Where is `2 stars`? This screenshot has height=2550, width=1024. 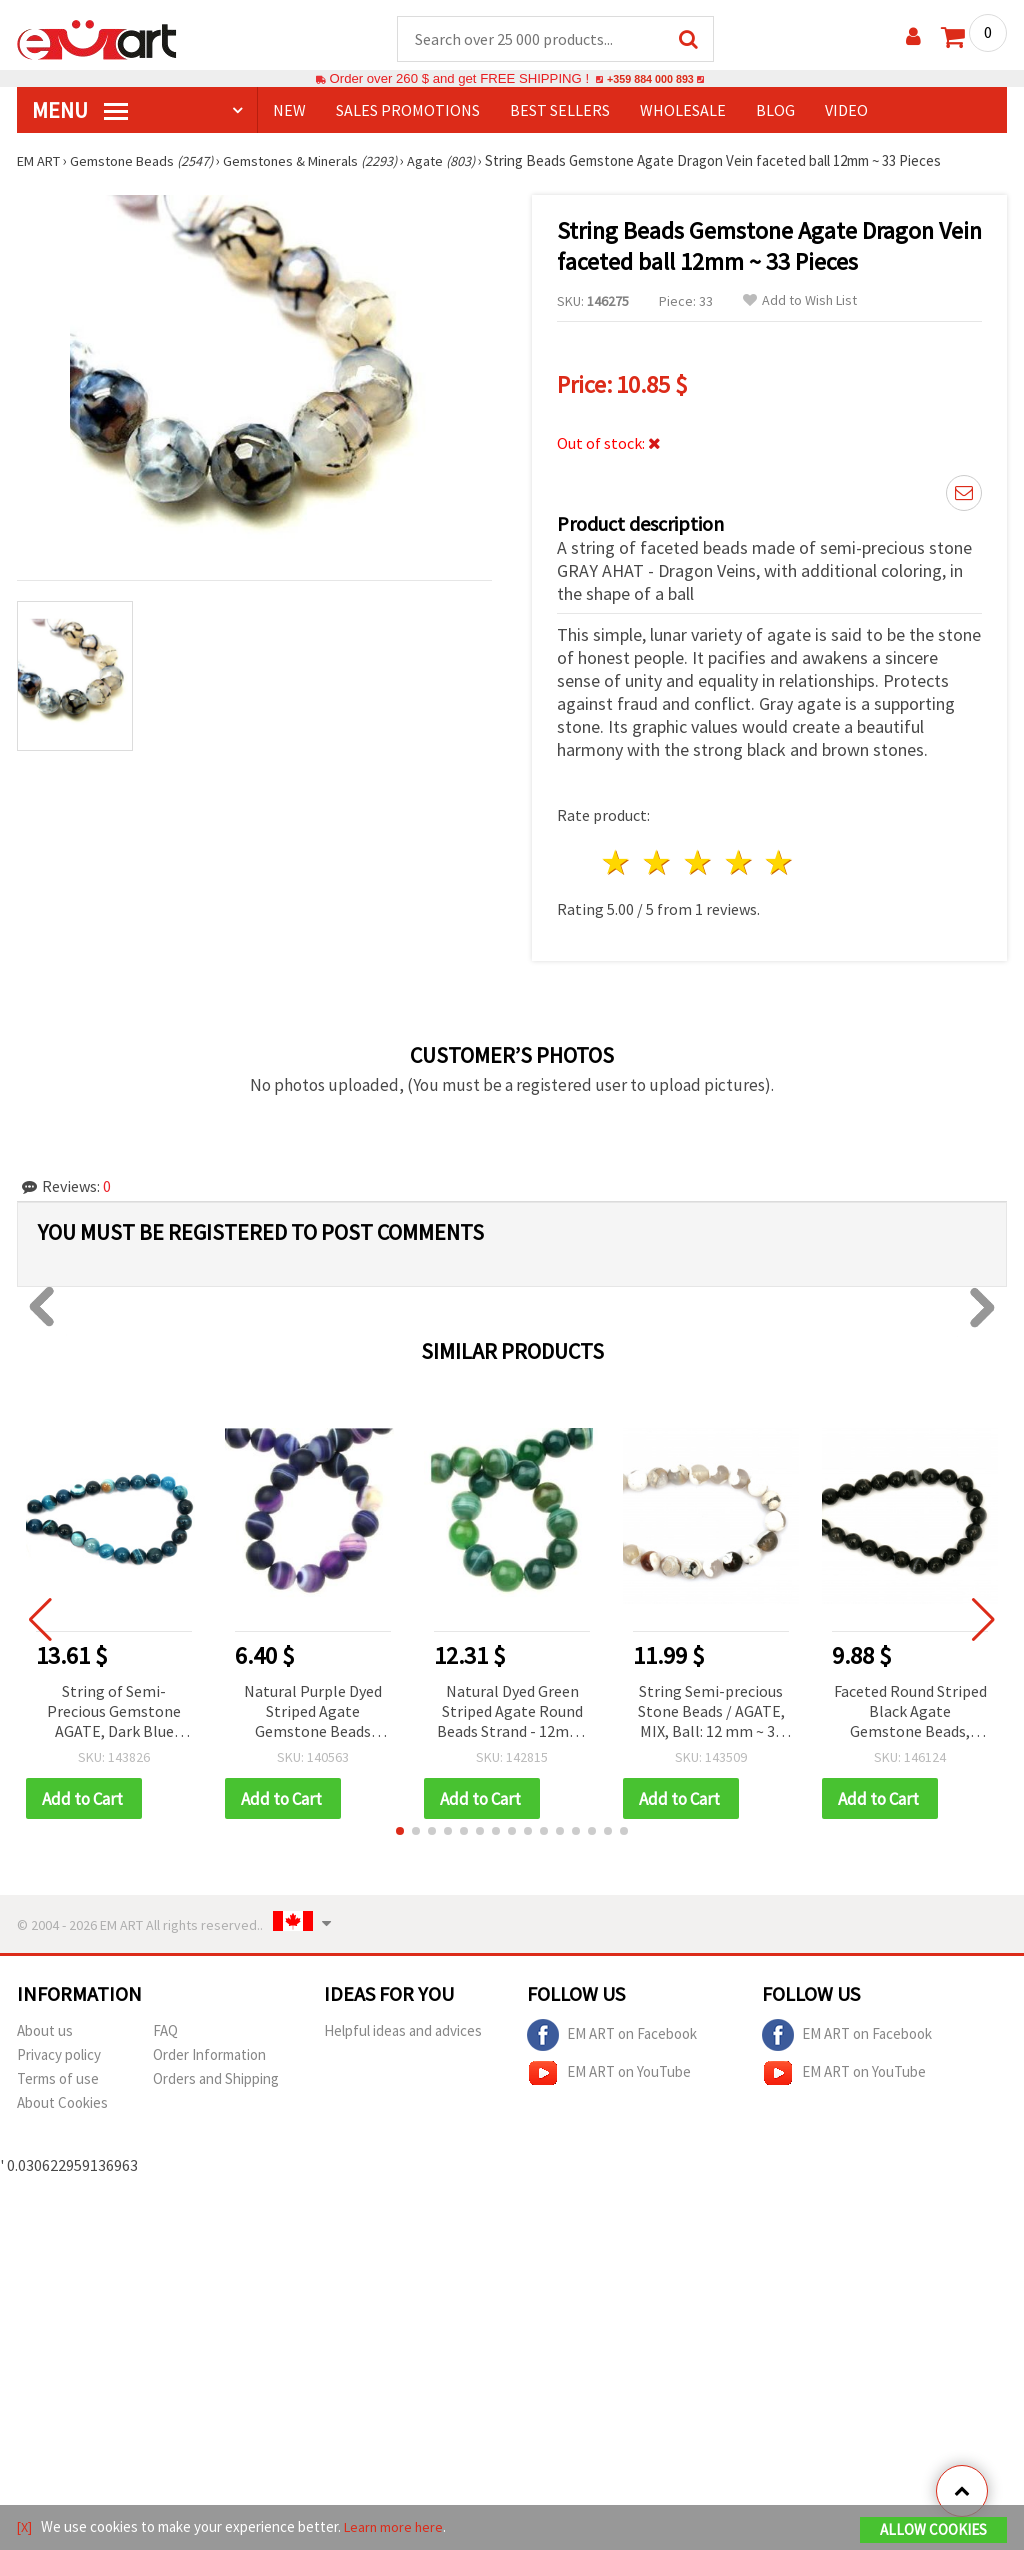
2 stars is located at coordinates (658, 863).